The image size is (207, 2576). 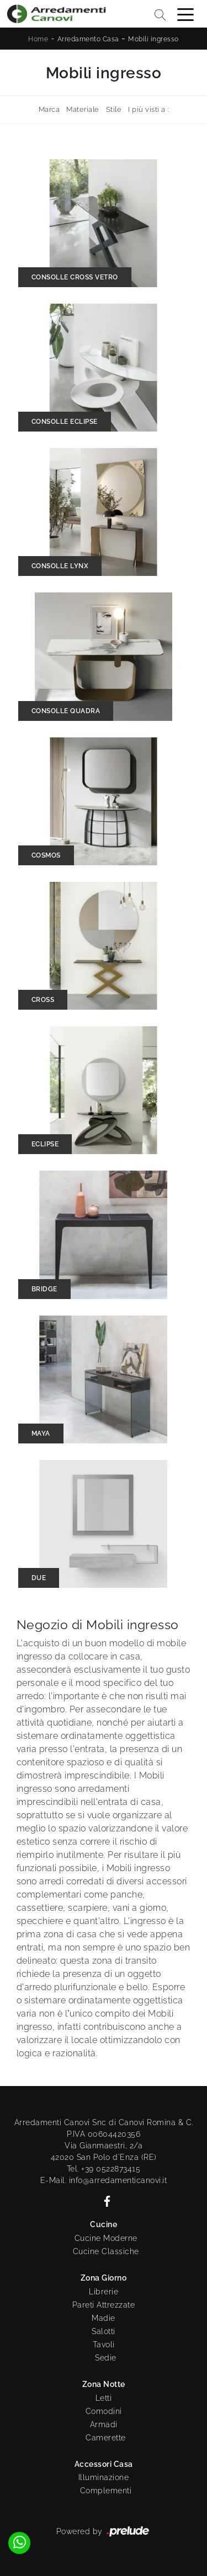 I want to click on Materiale [button], so click(x=82, y=109).